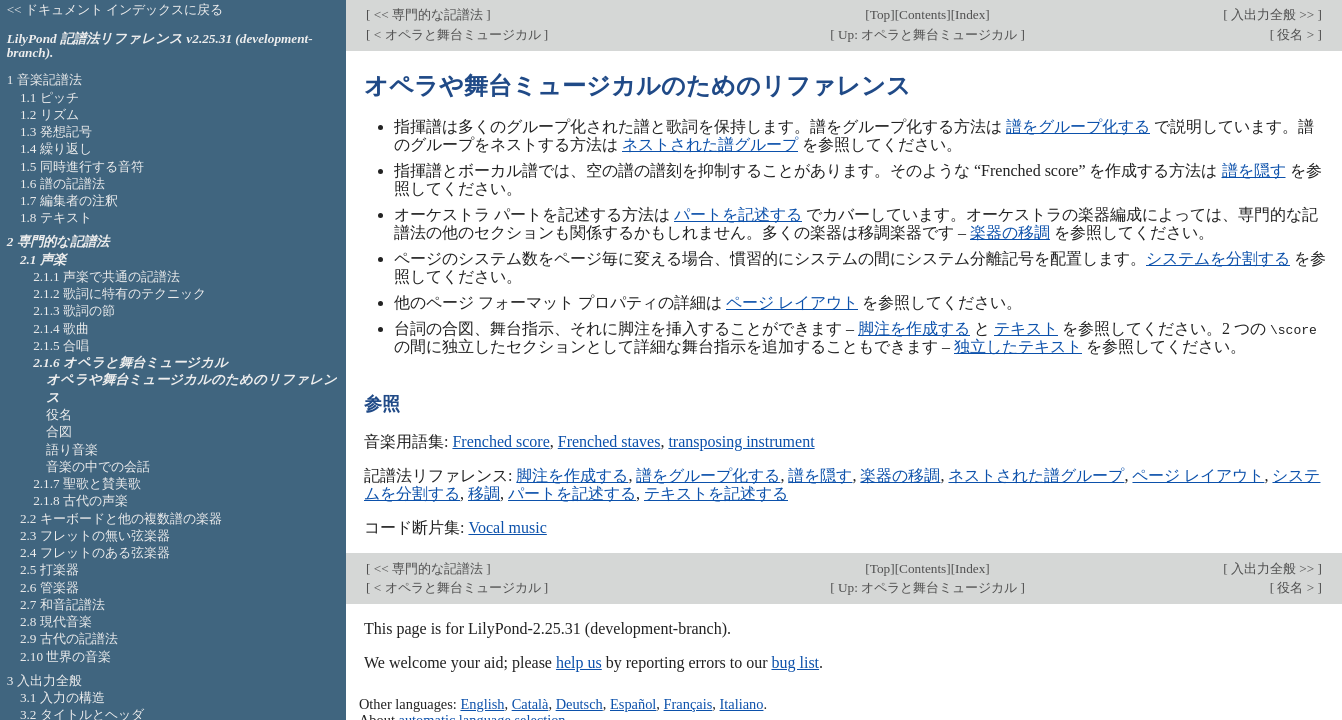 This screenshot has height=720, width=1342. Describe the element at coordinates (428, 14) in the screenshot. I see `<< 専門的な記譜法` at that location.